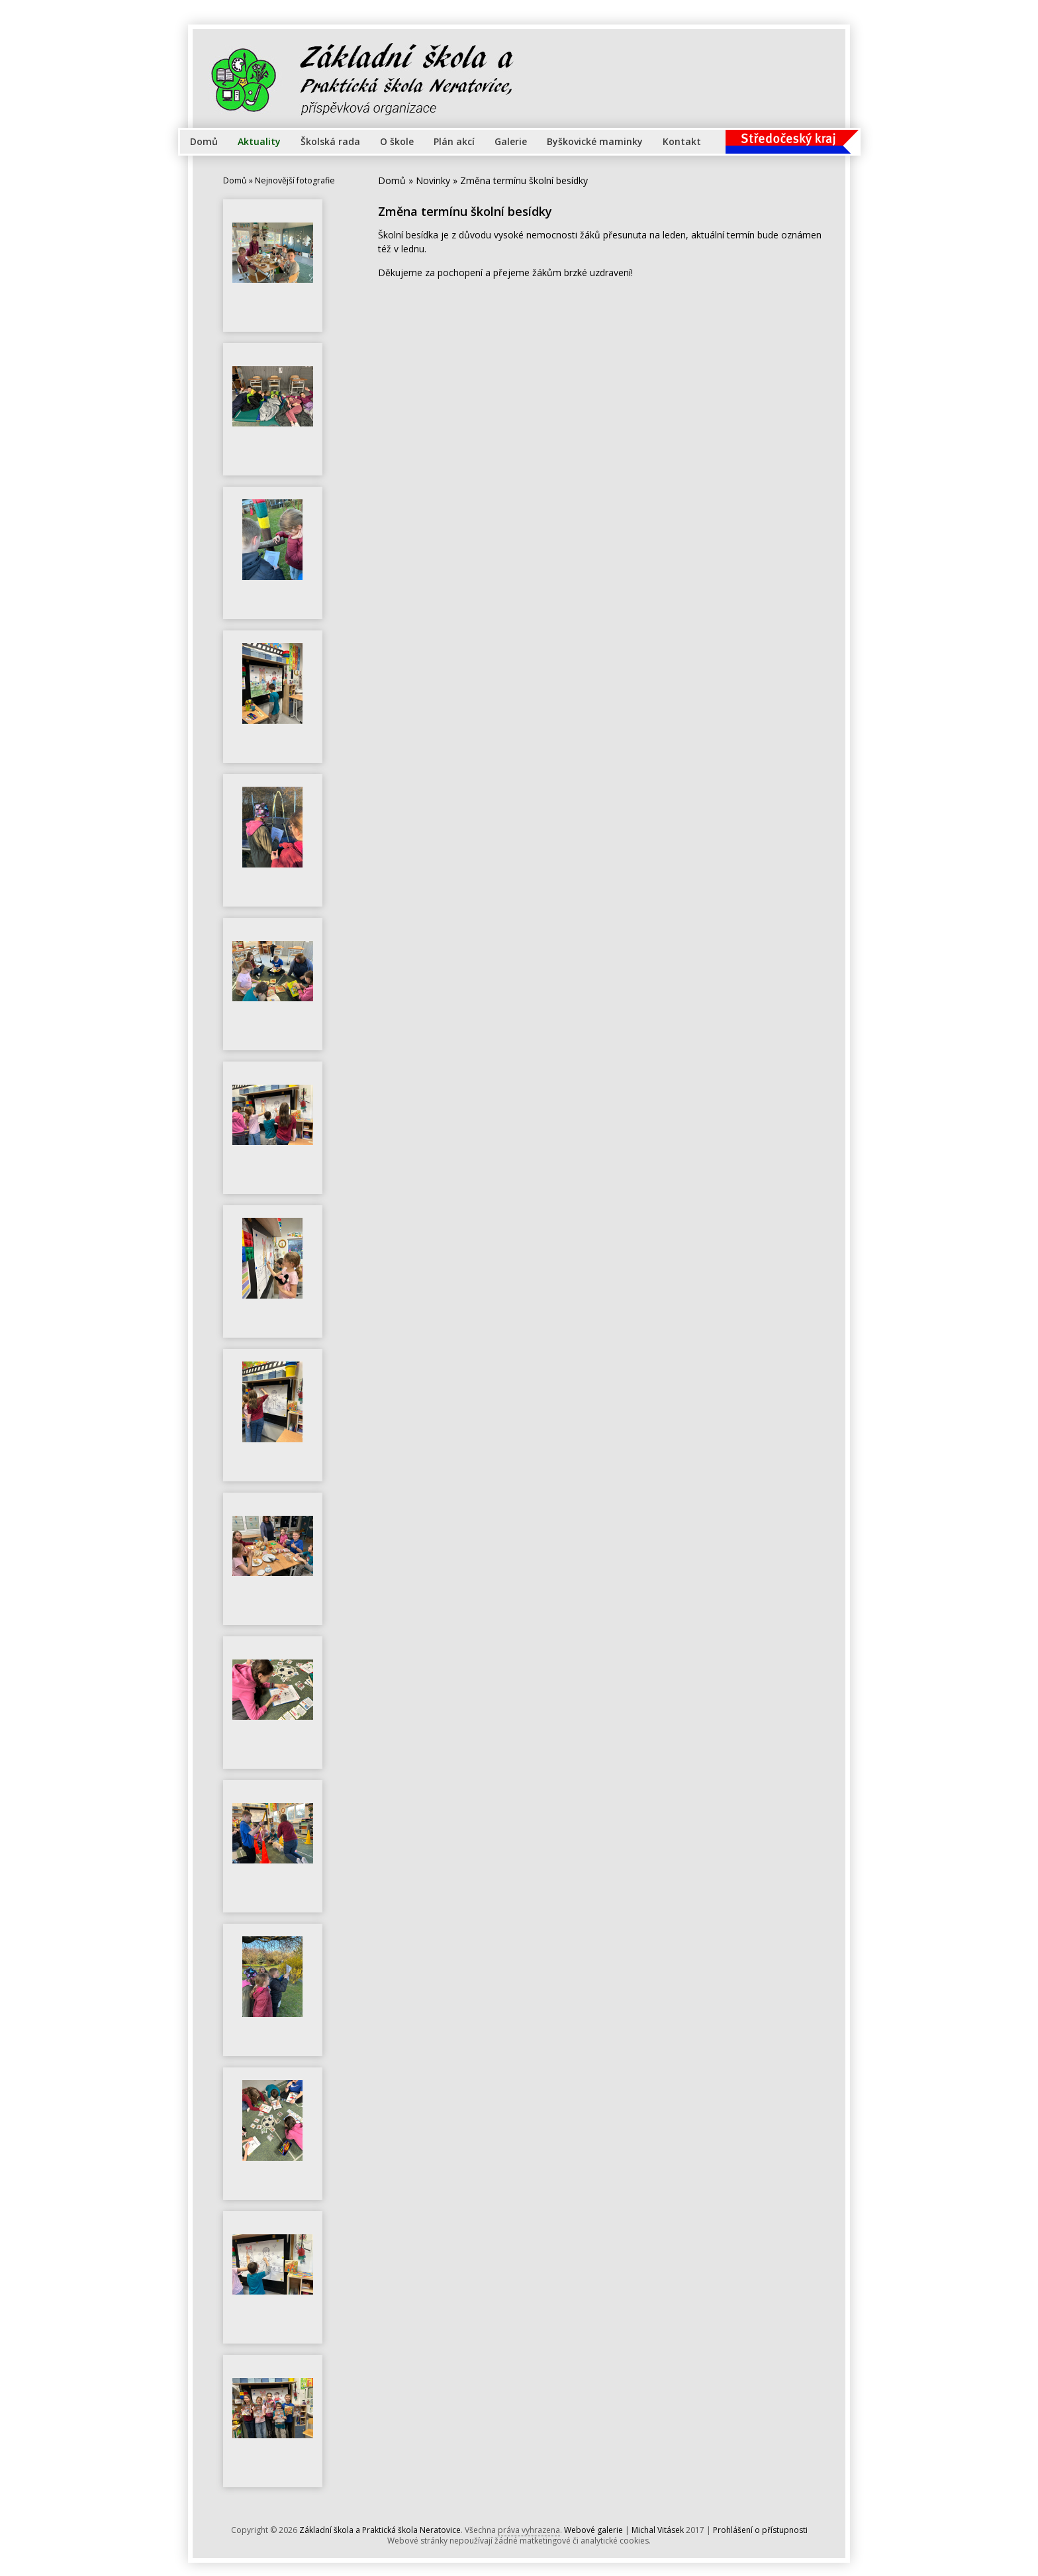 This screenshot has width=1038, height=2576. What do you see at coordinates (433, 180) in the screenshot?
I see `Novinky` at bounding box center [433, 180].